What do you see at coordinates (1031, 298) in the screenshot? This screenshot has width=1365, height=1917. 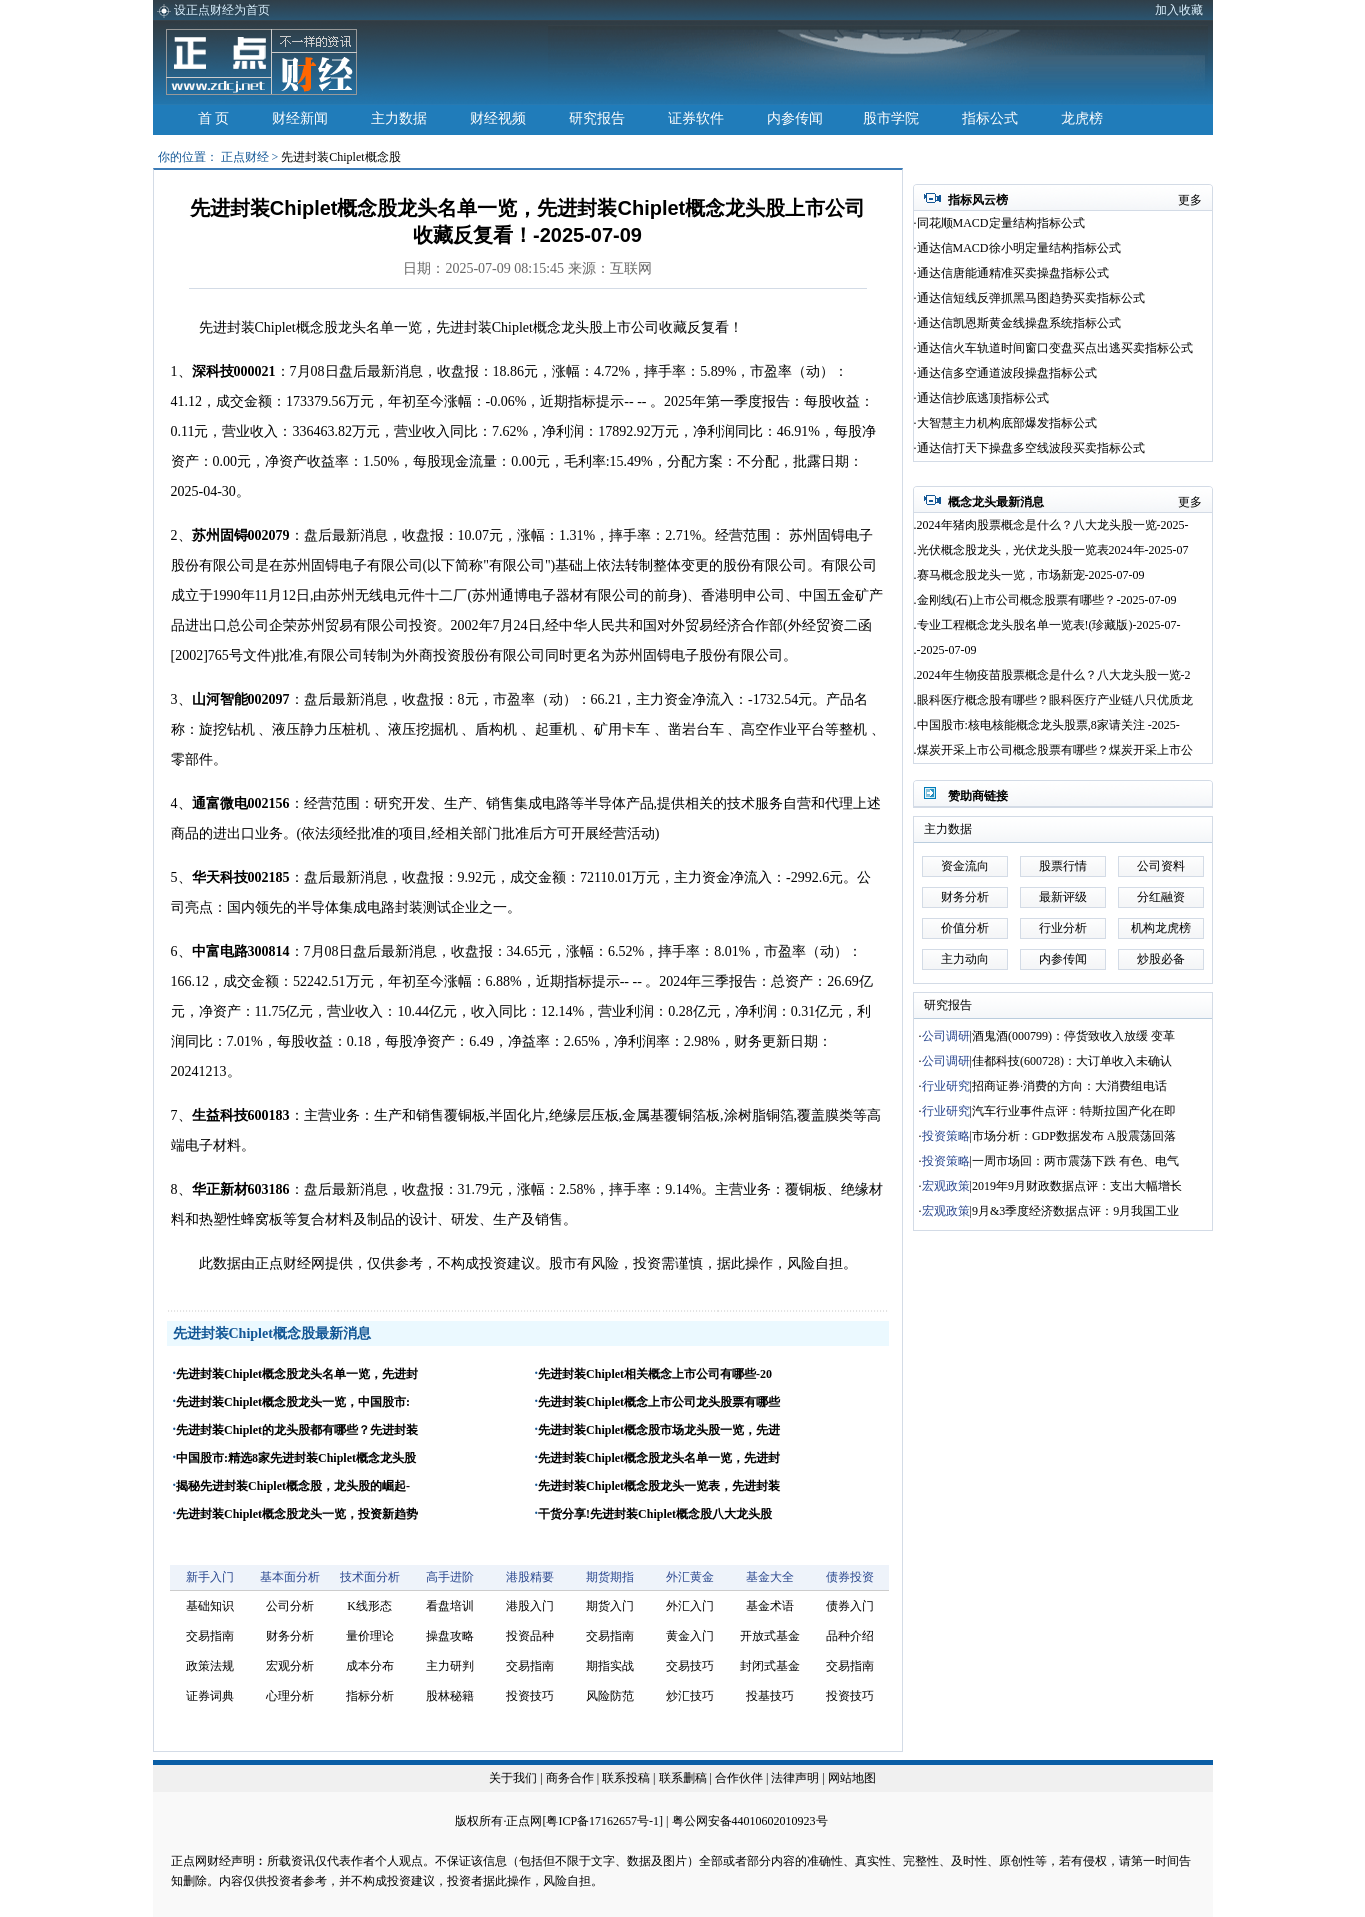 I see `通达信短线反弹抓黑马图趋势买卖指标公式` at bounding box center [1031, 298].